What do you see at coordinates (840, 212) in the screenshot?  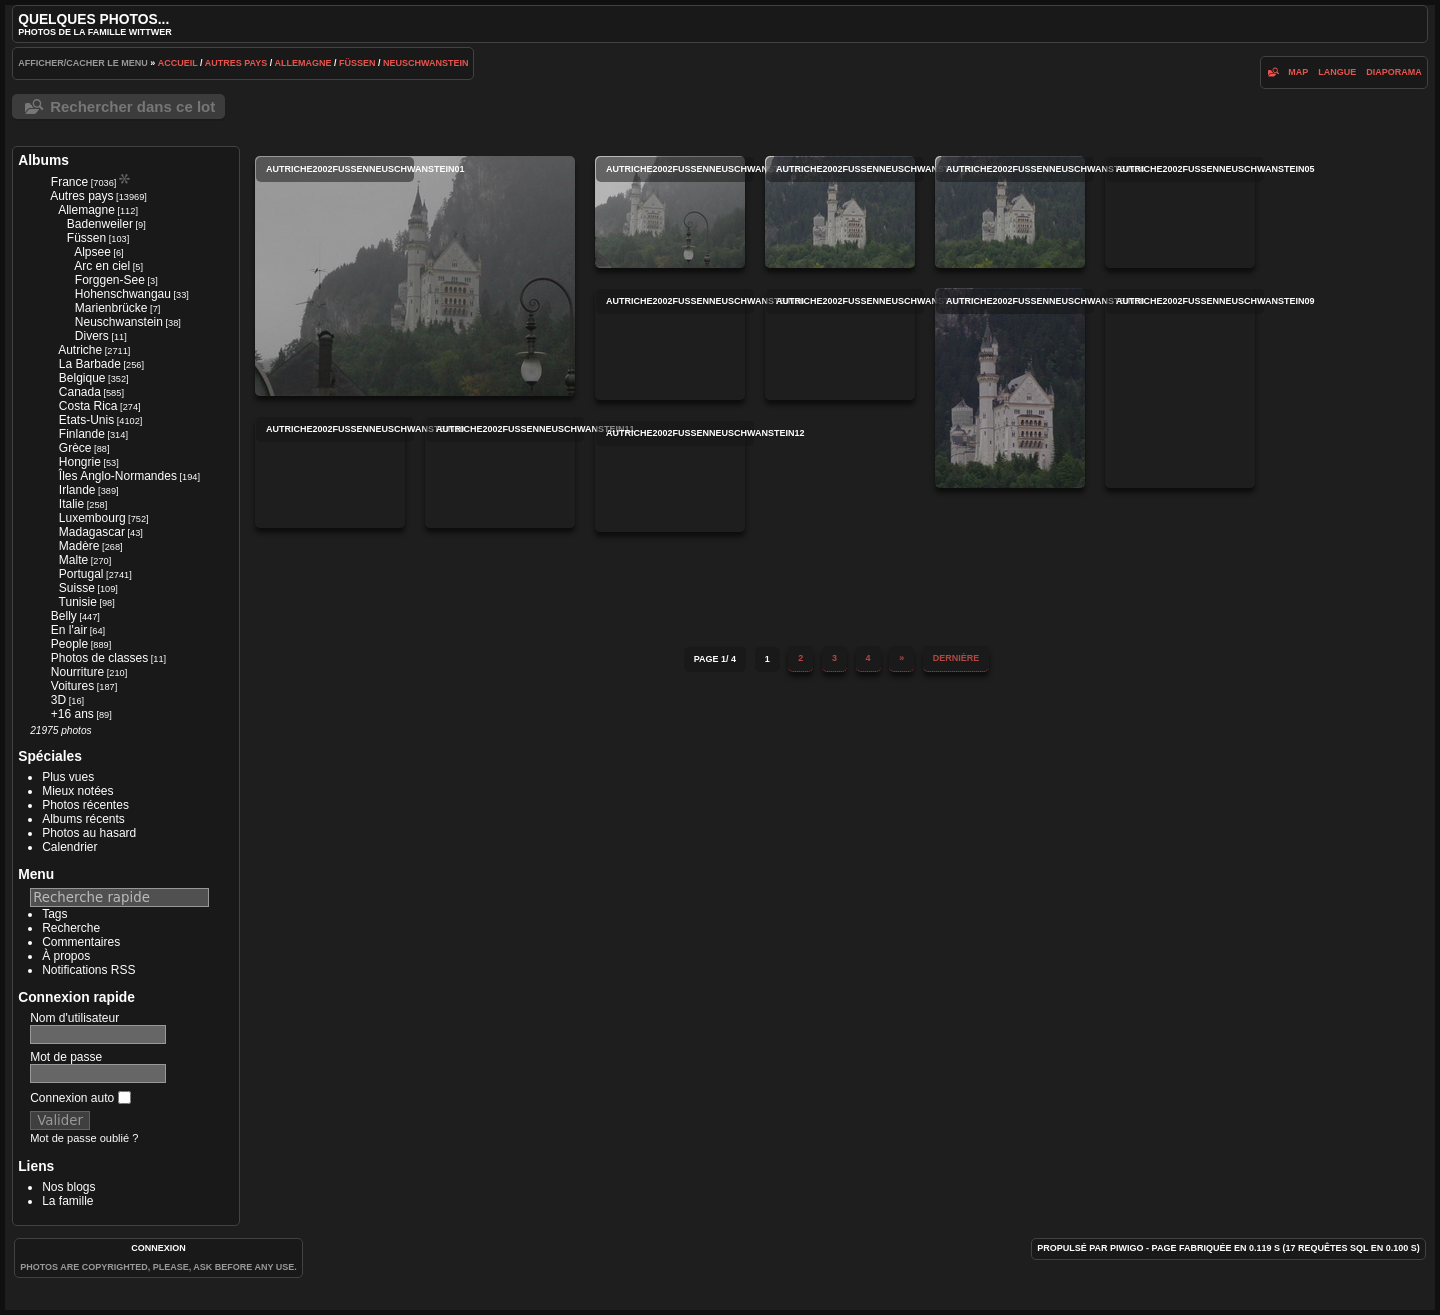 I see `autriche2002fussenneuschwanstein03` at bounding box center [840, 212].